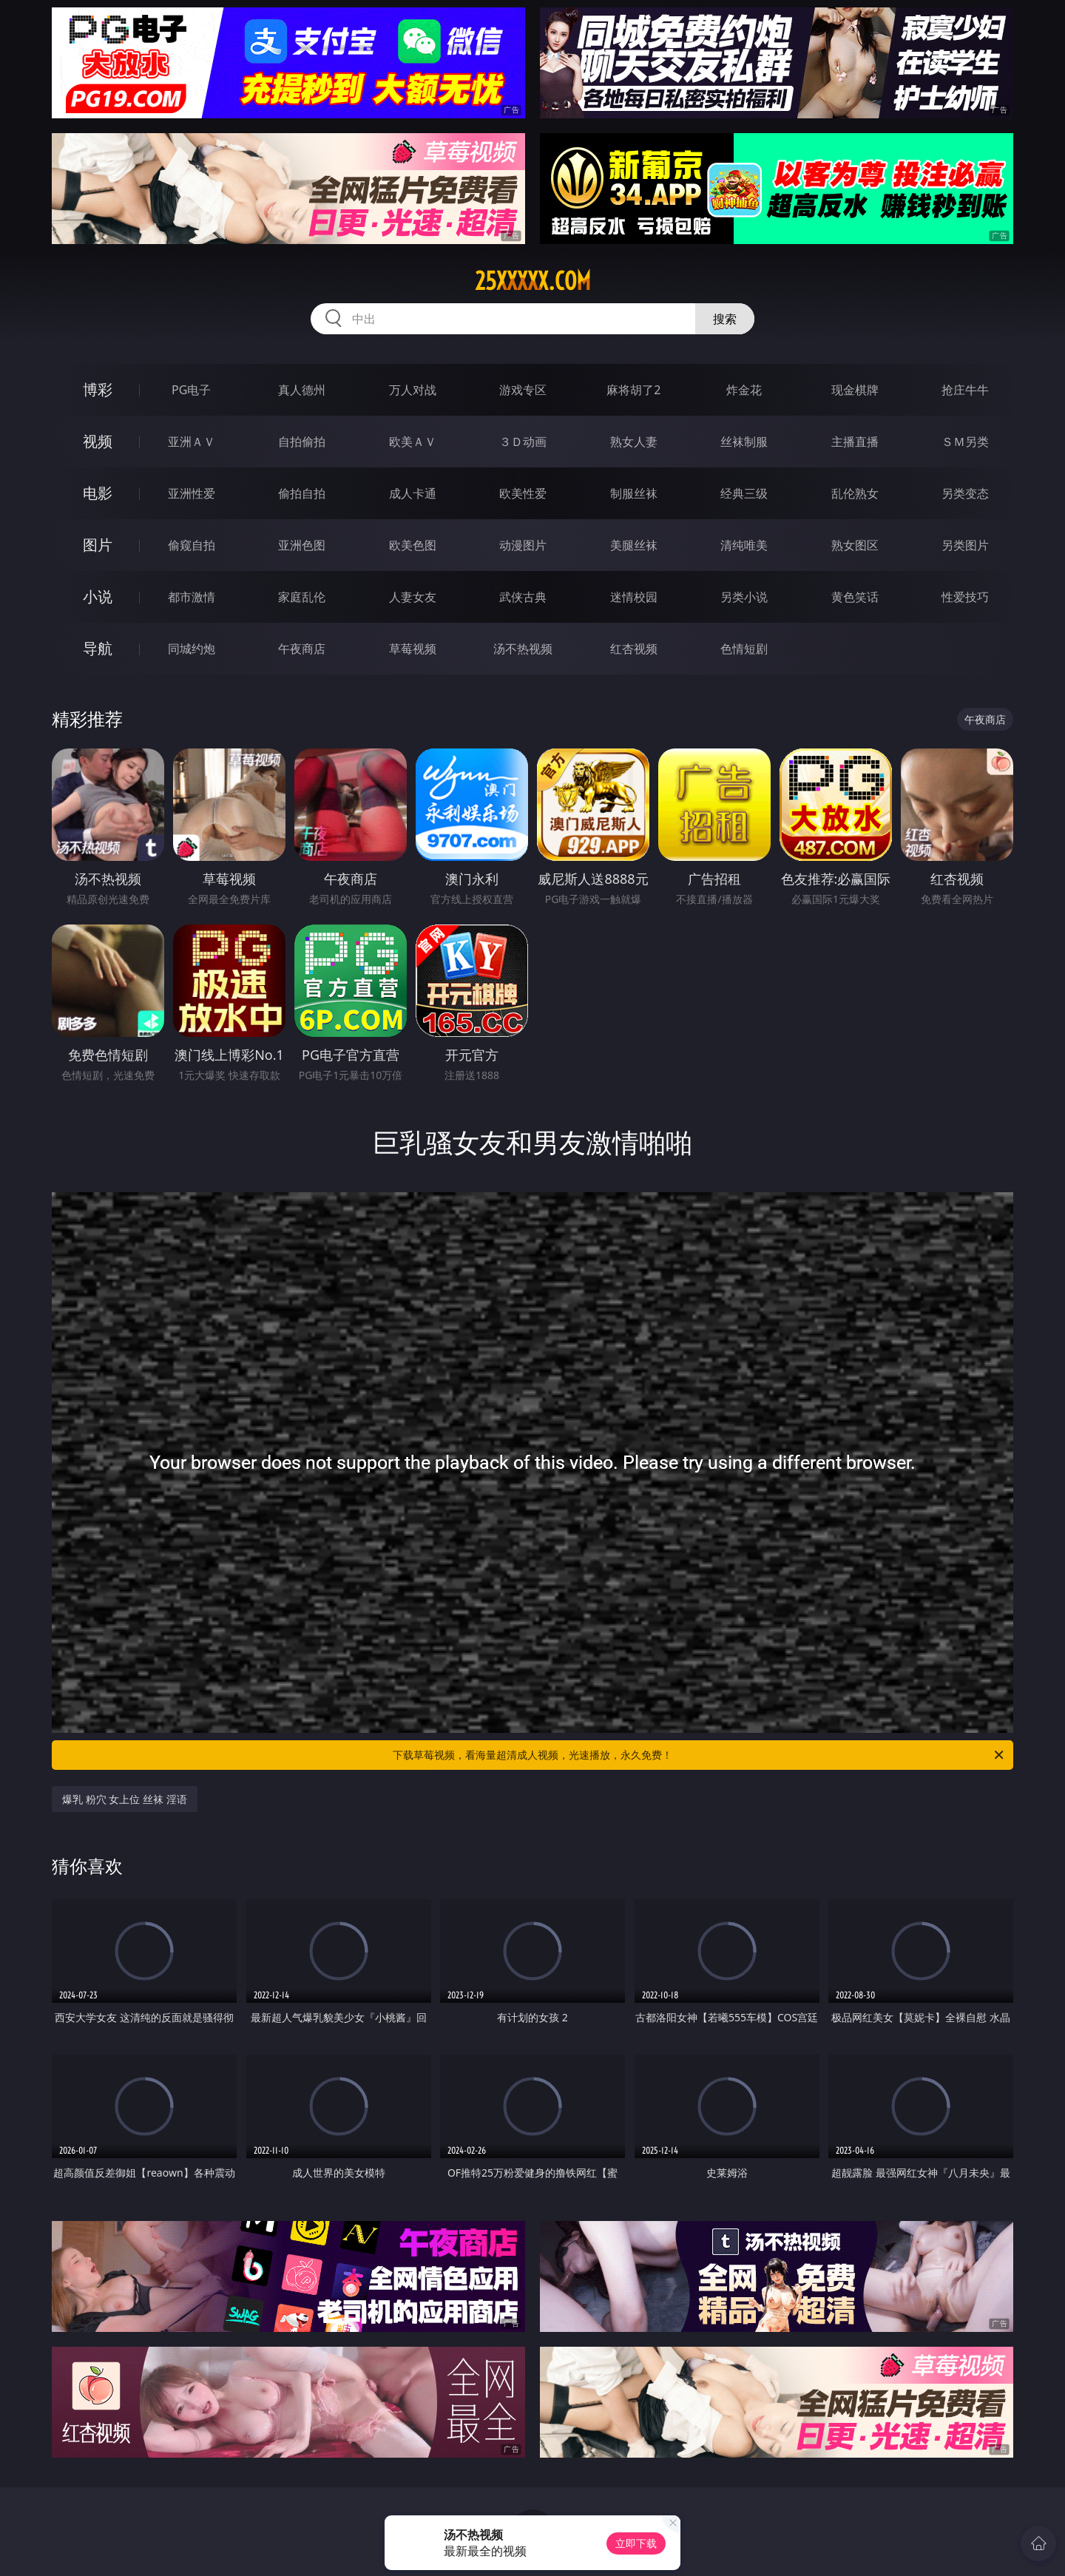 The image size is (1065, 2576). Describe the element at coordinates (965, 597) in the screenshot. I see `性爱技巧` at that location.